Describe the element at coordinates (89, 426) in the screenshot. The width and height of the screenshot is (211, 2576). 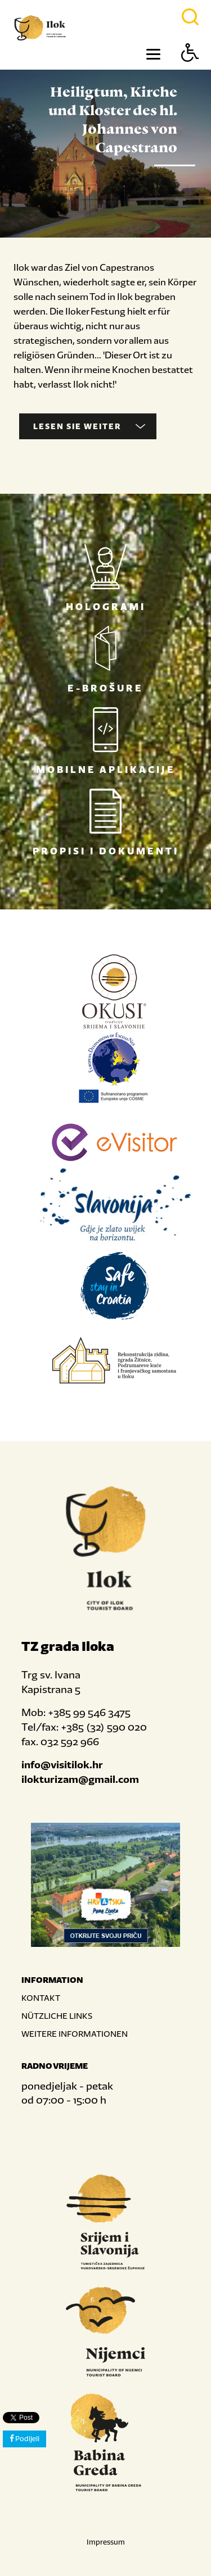
I see `Lesen Sie weiter` at that location.